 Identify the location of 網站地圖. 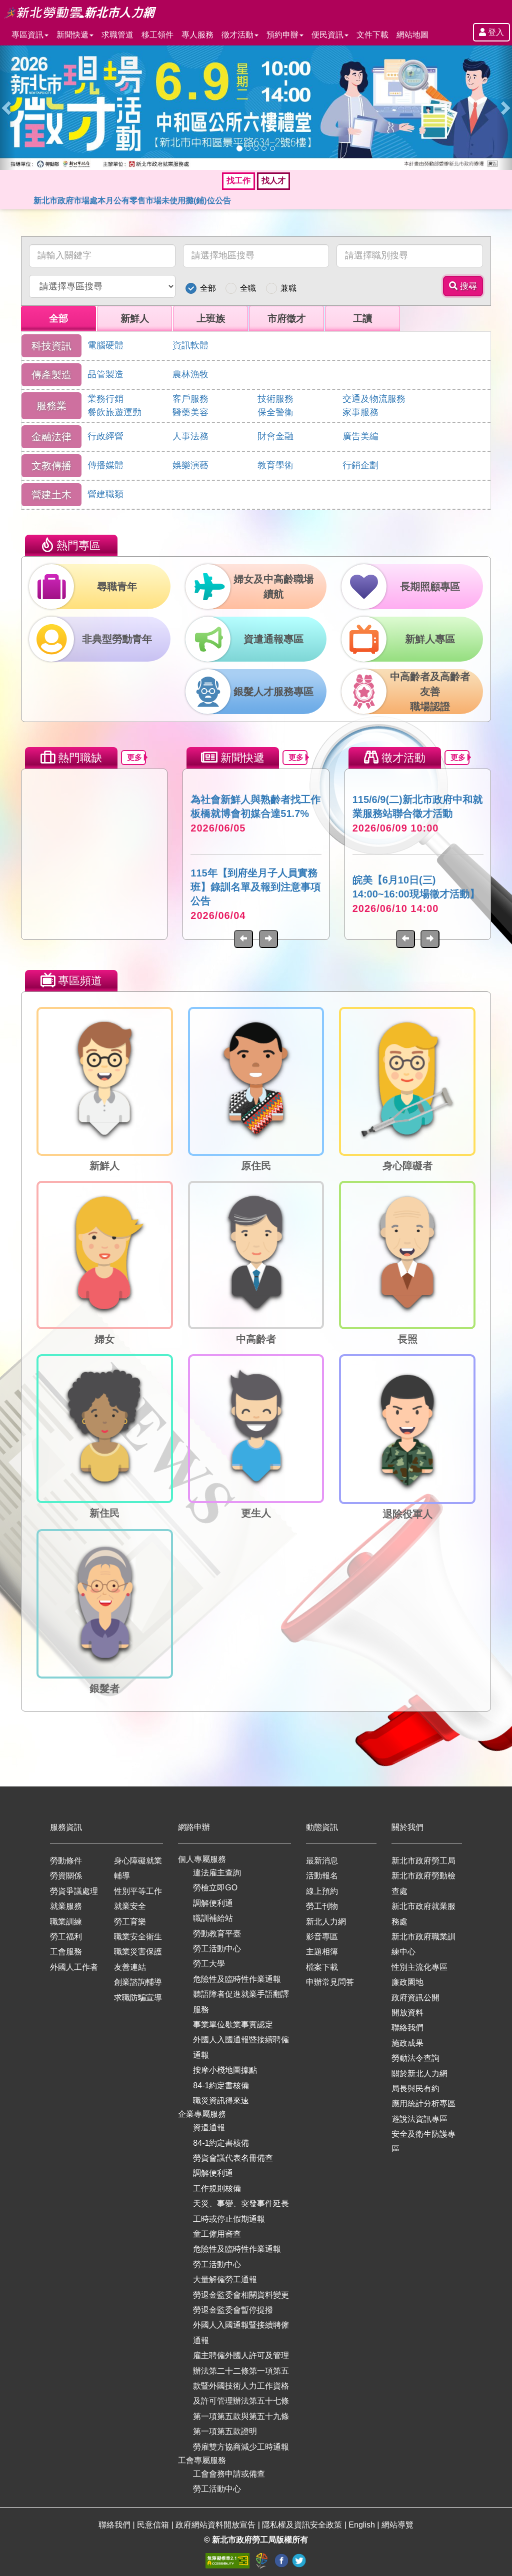
(412, 34).